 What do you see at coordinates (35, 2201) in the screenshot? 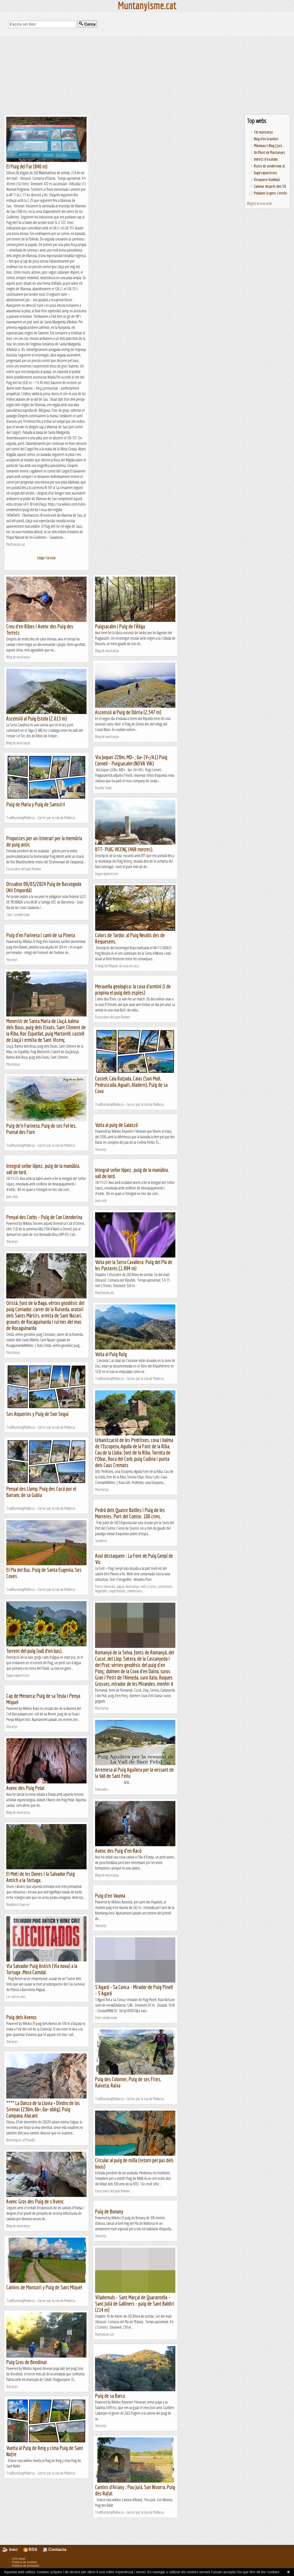
I see `Avenc Gros des Puig de s'Avenc` at bounding box center [35, 2201].